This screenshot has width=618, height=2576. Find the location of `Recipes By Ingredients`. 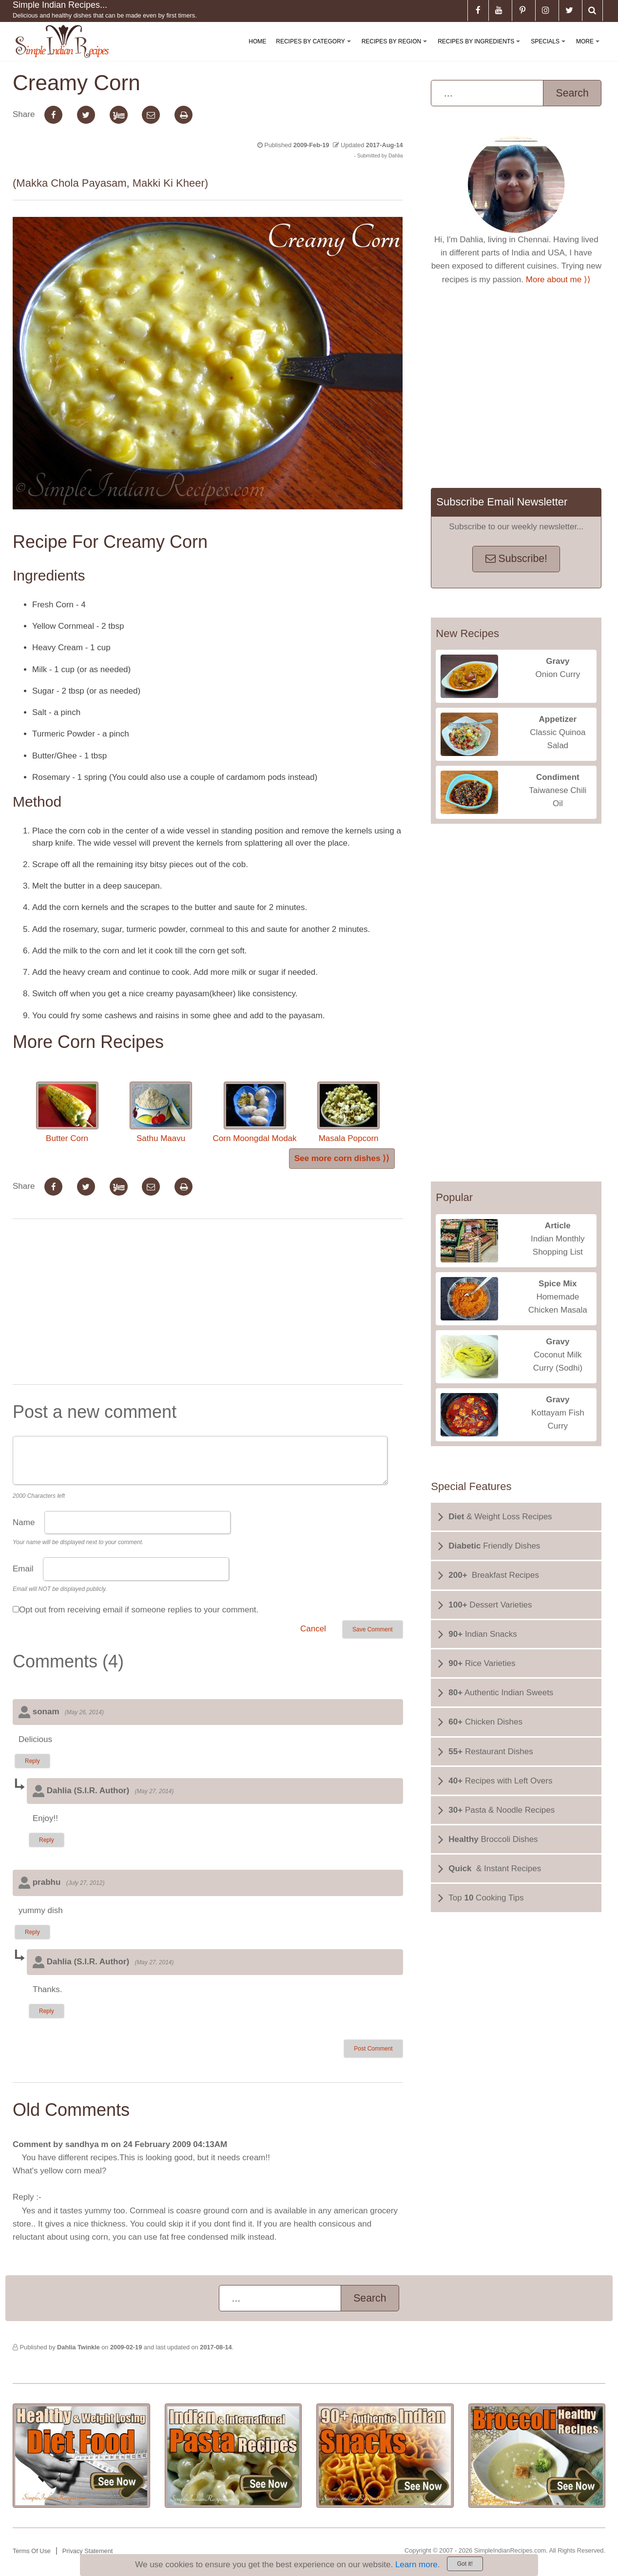

Recipes By Ingredients is located at coordinates (481, 49).